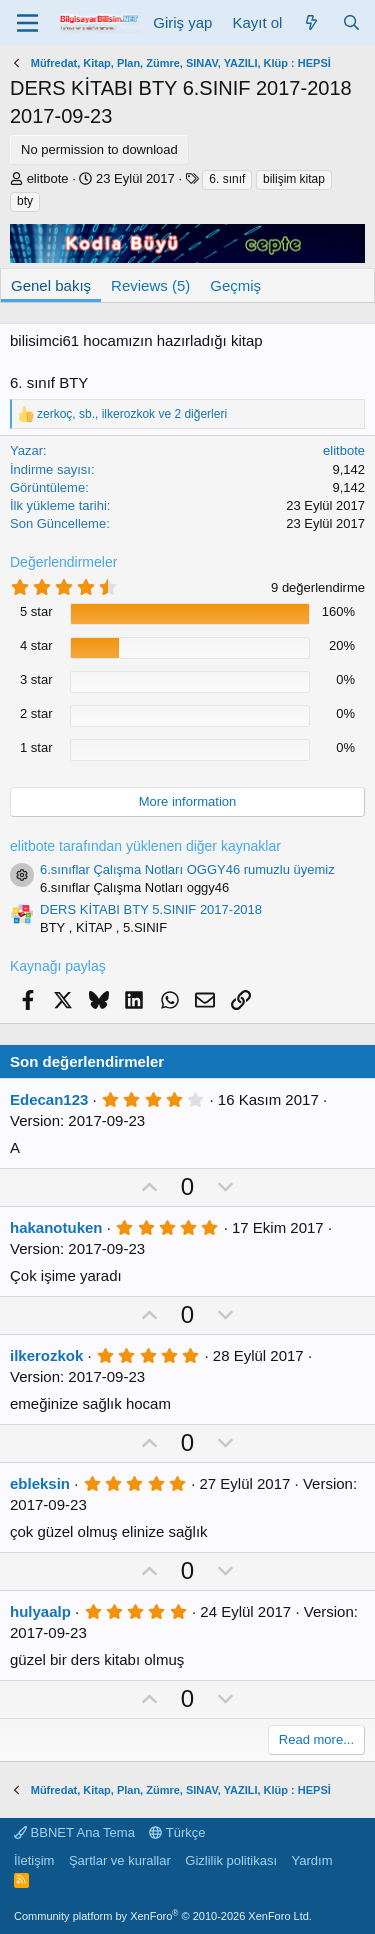 This screenshot has width=375, height=1934. Describe the element at coordinates (46, 1355) in the screenshot. I see `ilkerozkok` at that location.